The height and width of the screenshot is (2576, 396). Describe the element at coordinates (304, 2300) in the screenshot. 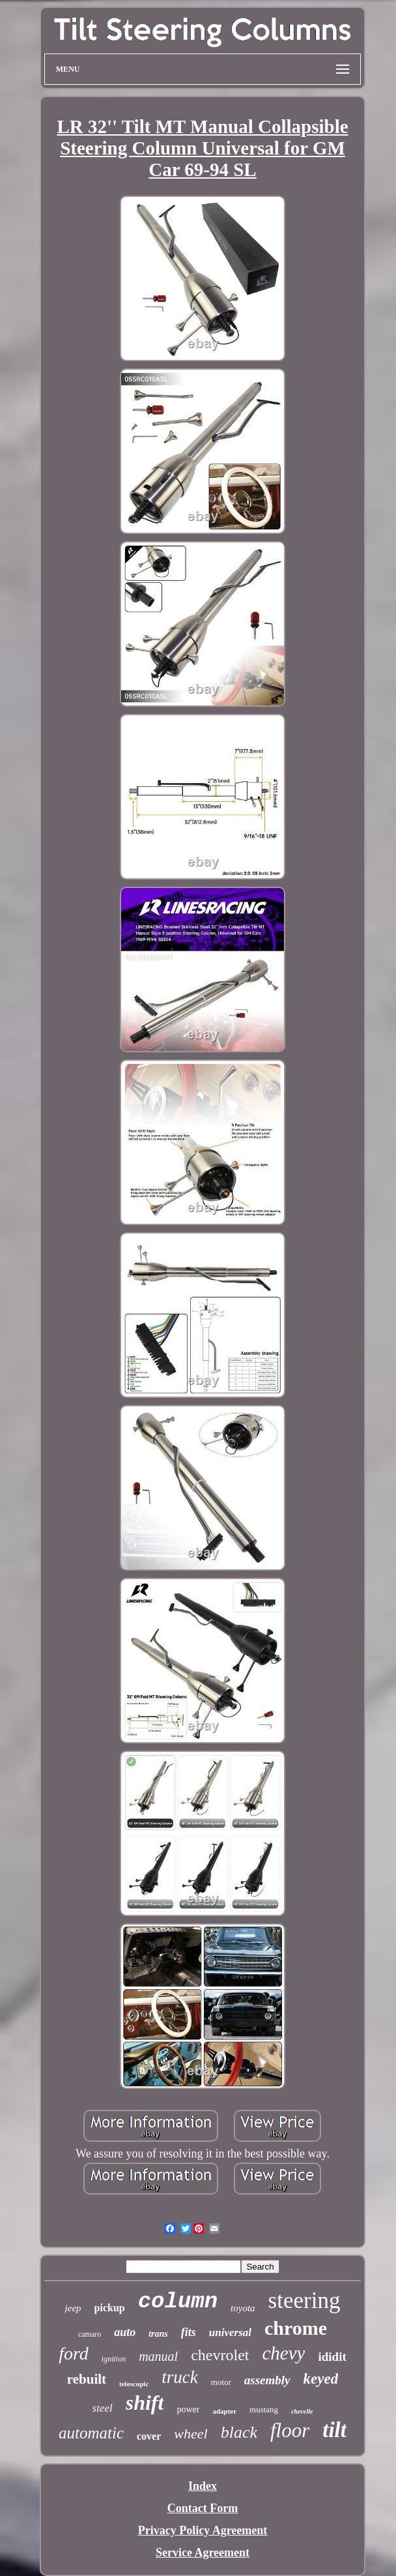

I see `steering` at that location.